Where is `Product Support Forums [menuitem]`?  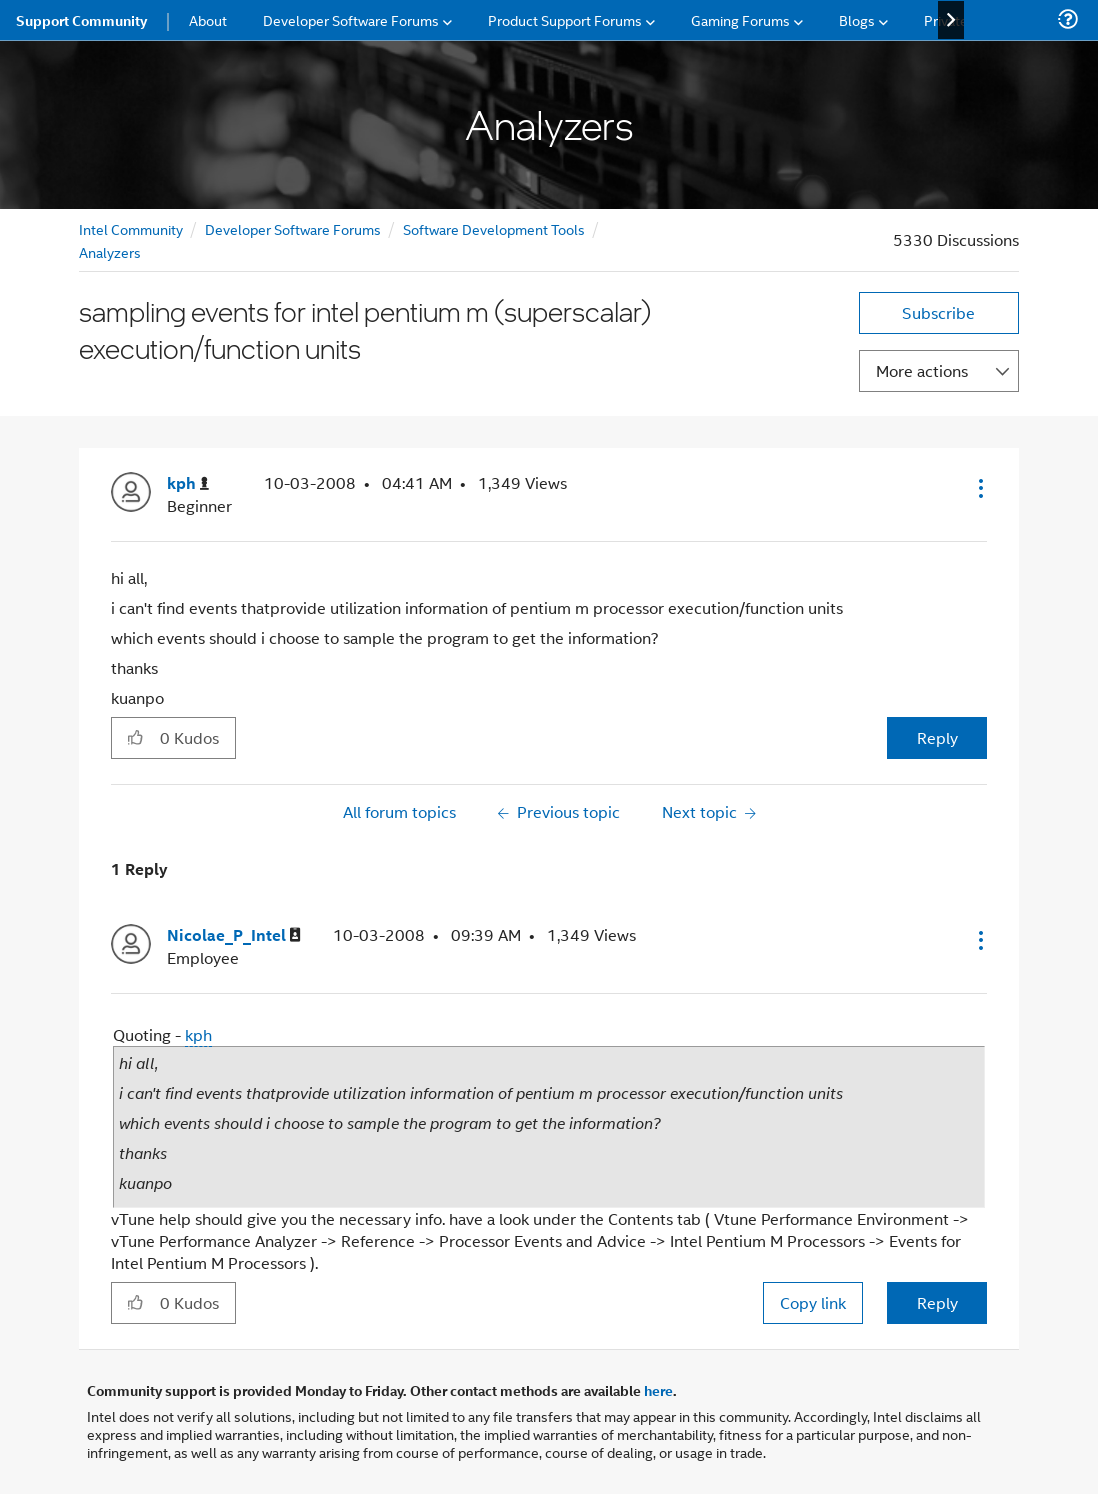
Product Support Forums [menuitem] is located at coordinates (565, 19).